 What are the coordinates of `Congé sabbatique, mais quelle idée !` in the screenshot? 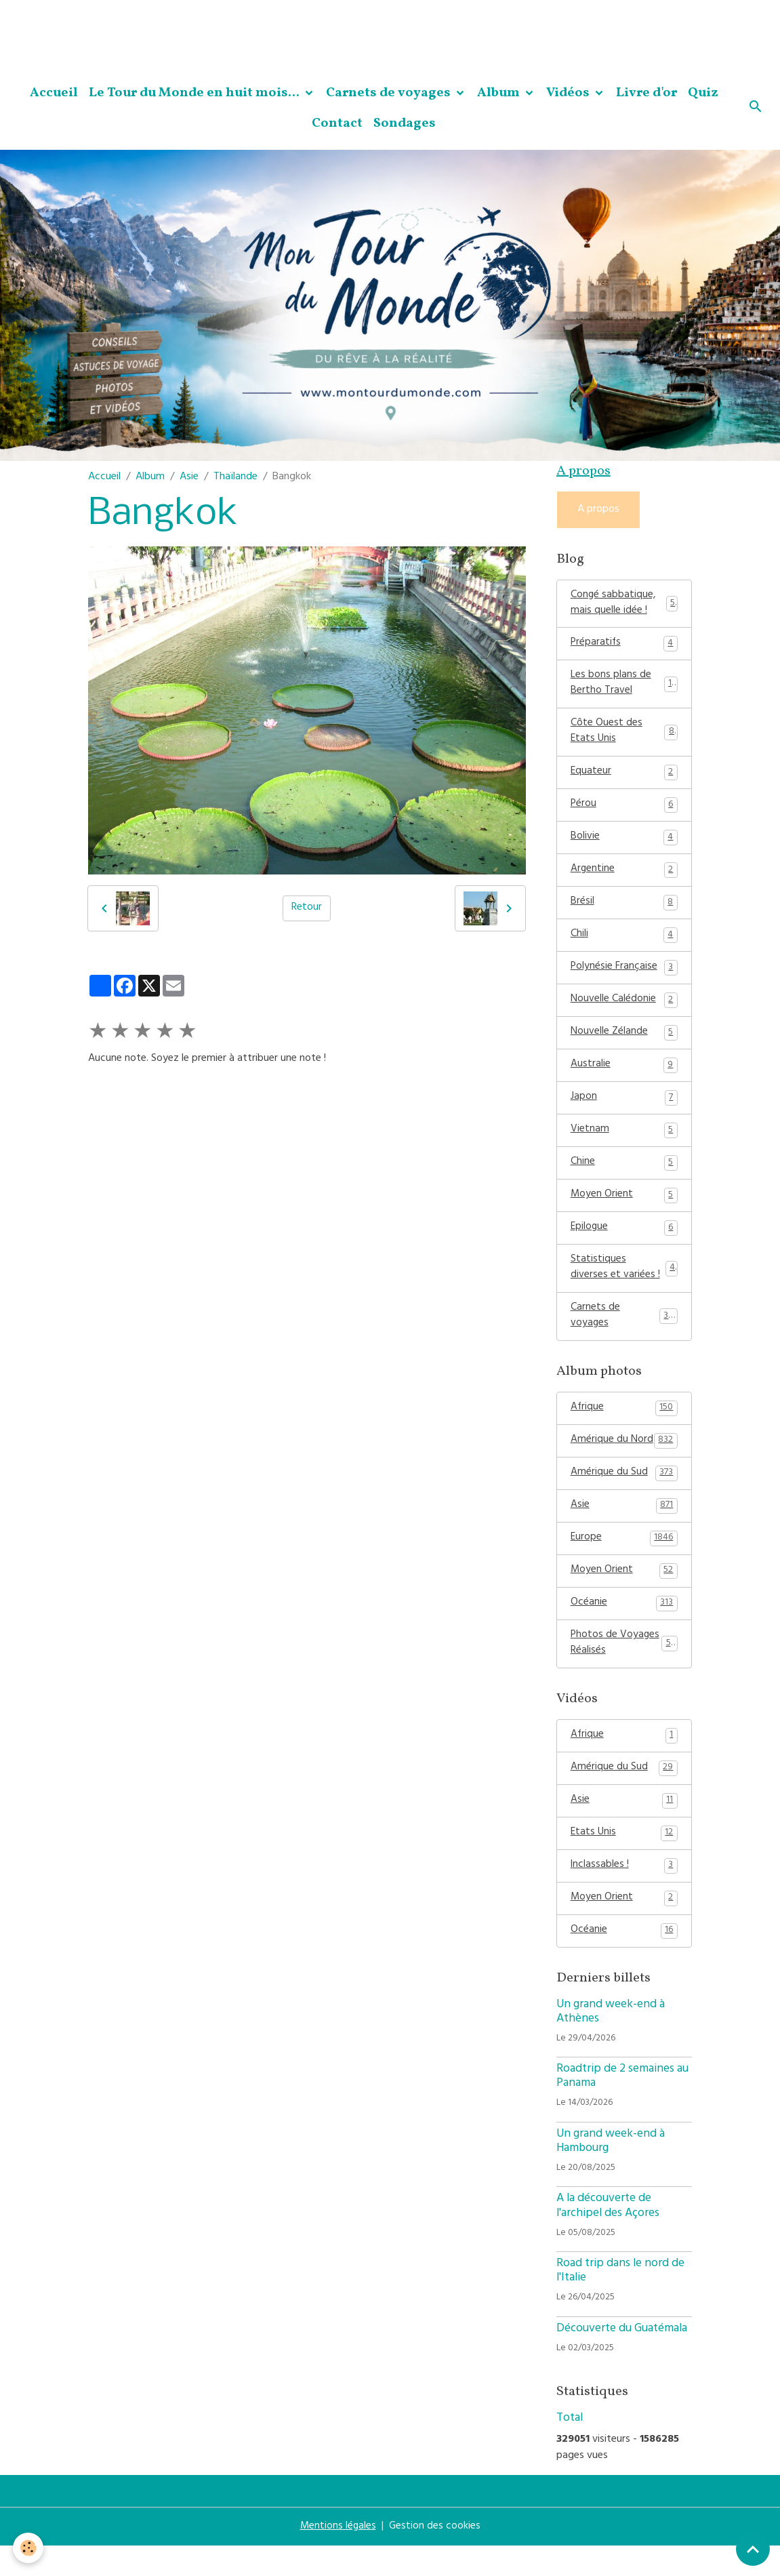 It's located at (624, 605).